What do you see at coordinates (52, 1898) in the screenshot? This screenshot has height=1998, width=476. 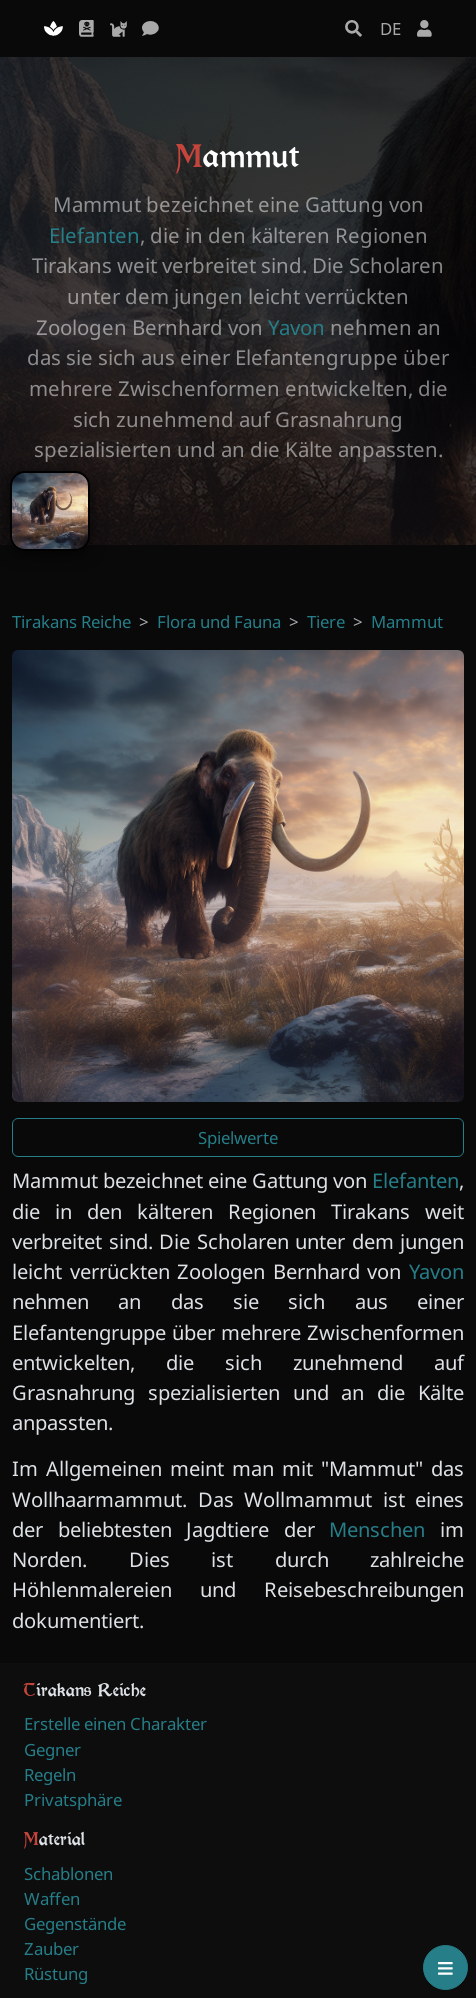 I see `Waffen` at bounding box center [52, 1898].